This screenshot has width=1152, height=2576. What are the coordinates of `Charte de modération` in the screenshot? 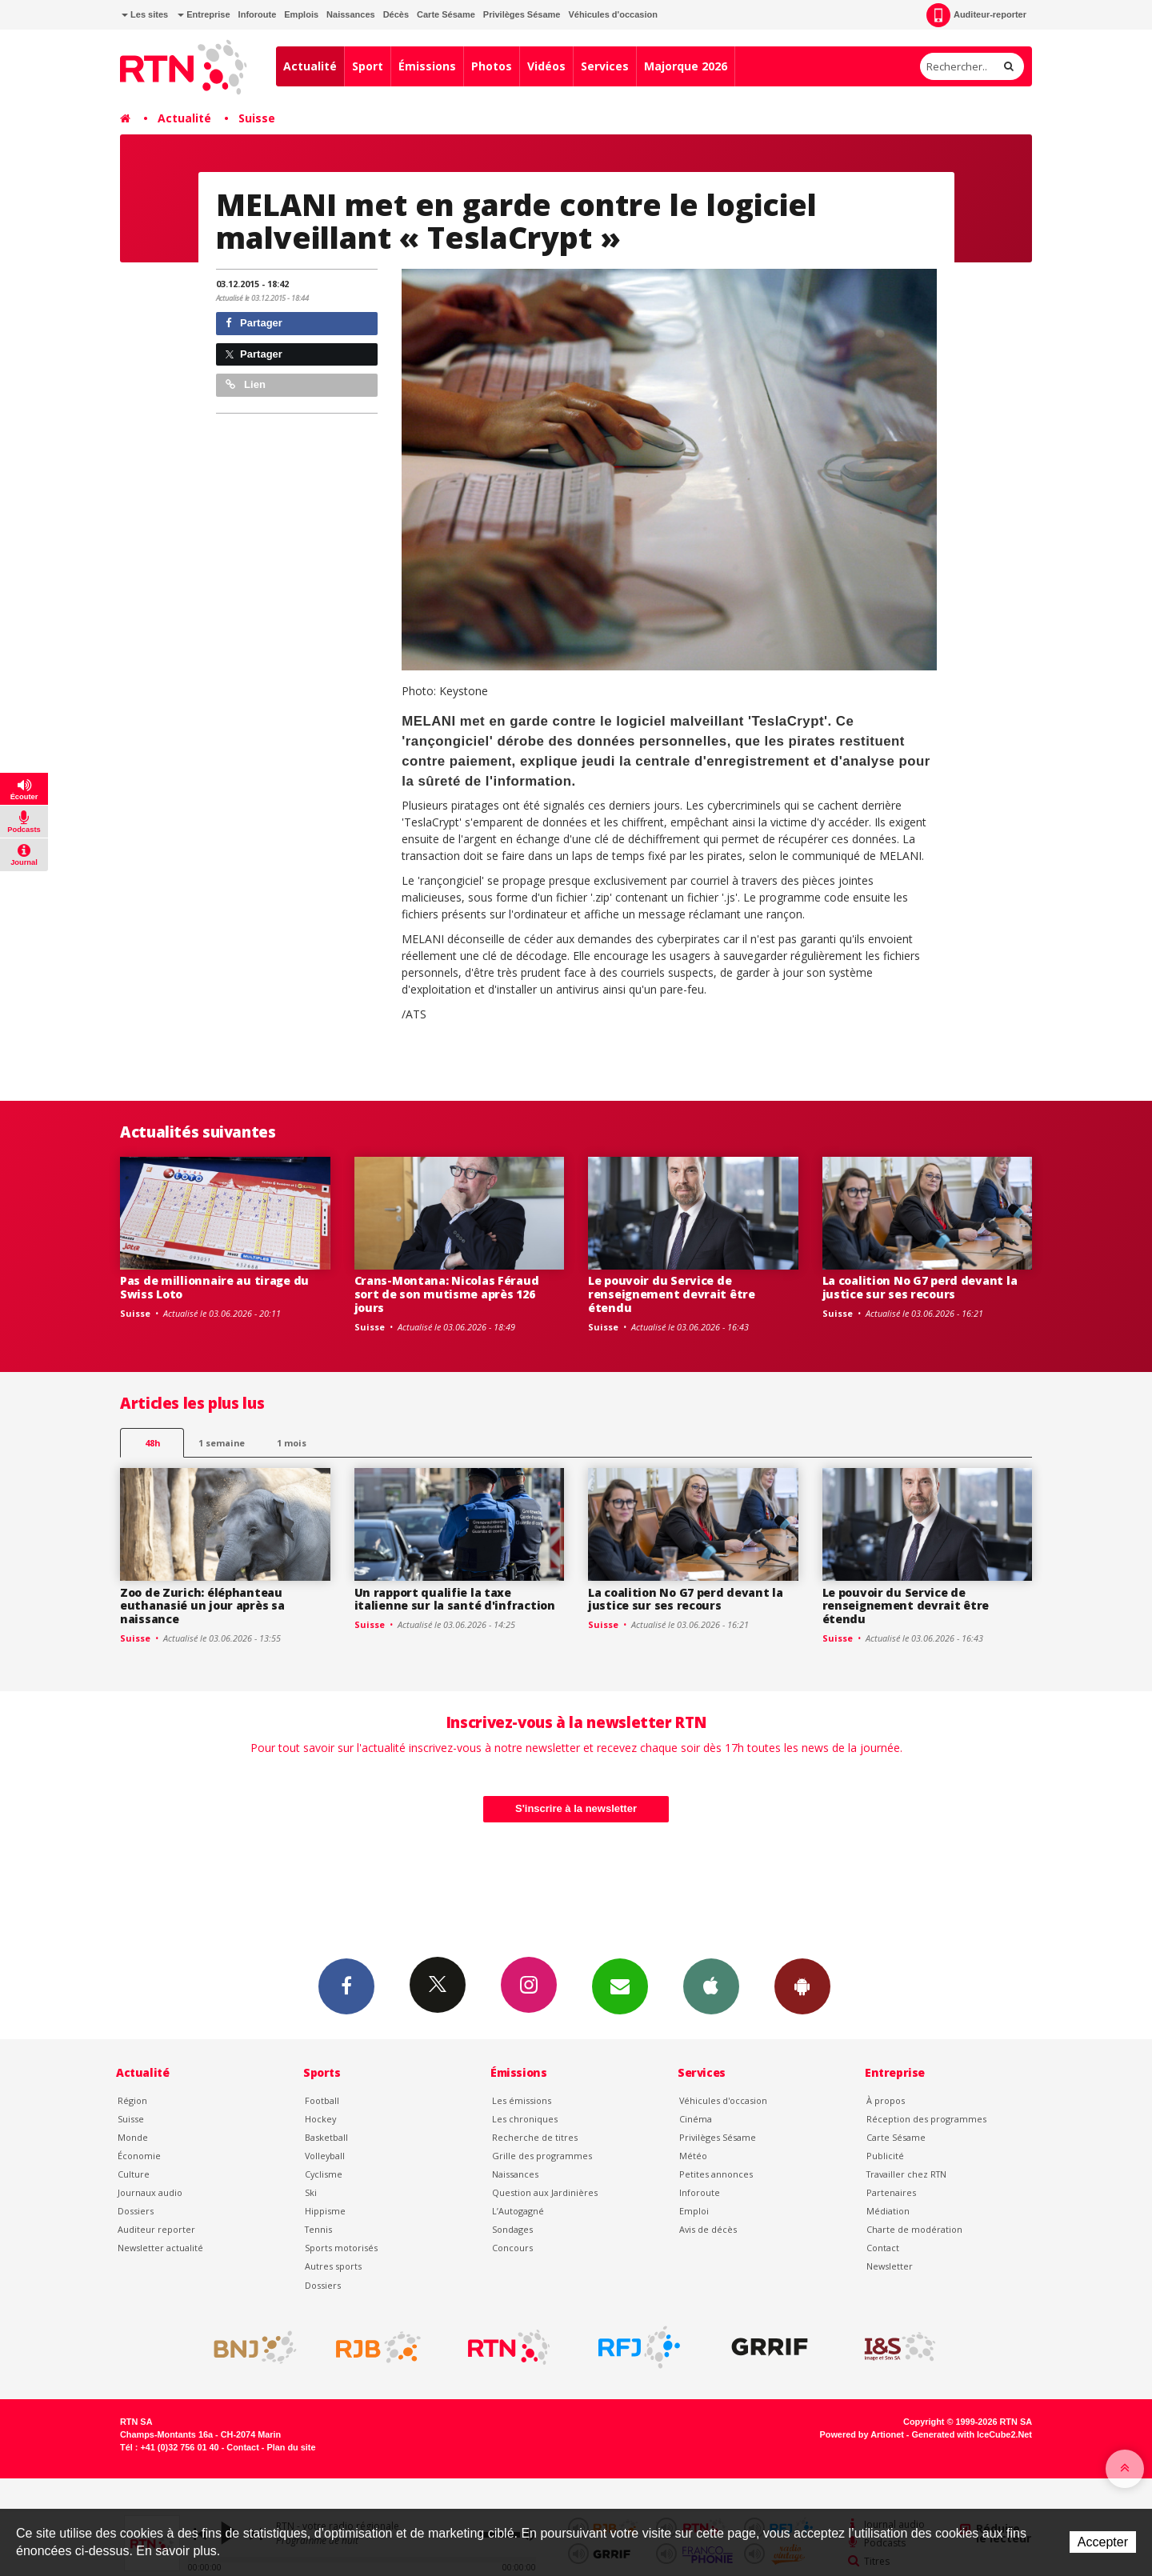 It's located at (914, 2229).